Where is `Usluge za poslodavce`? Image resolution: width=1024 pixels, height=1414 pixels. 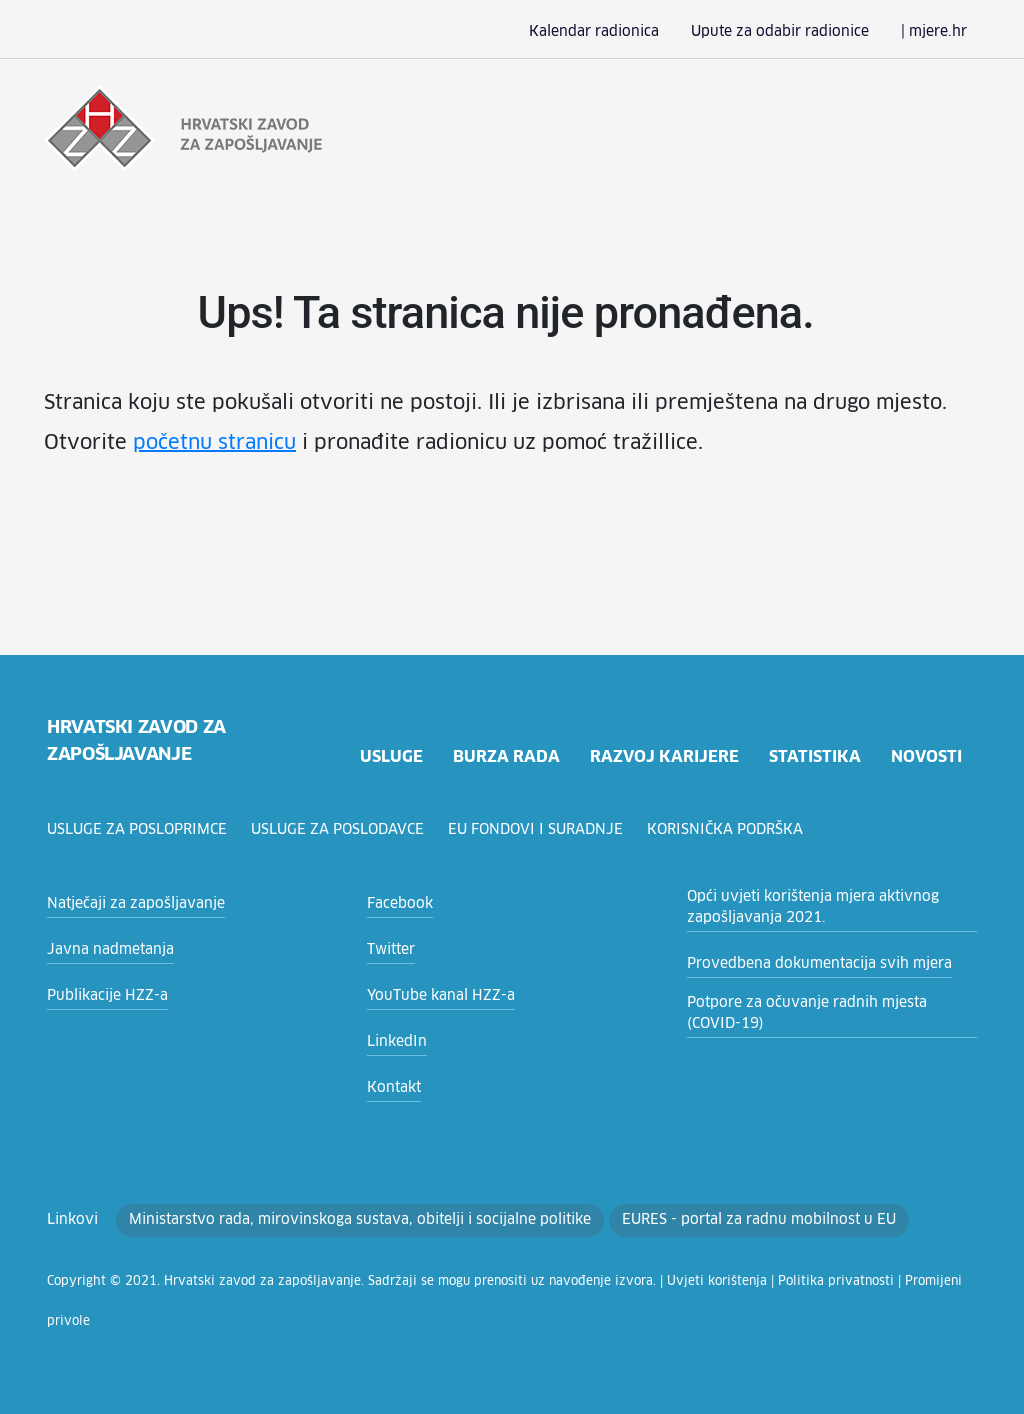
Usluge za poslodavce is located at coordinates (345, 830).